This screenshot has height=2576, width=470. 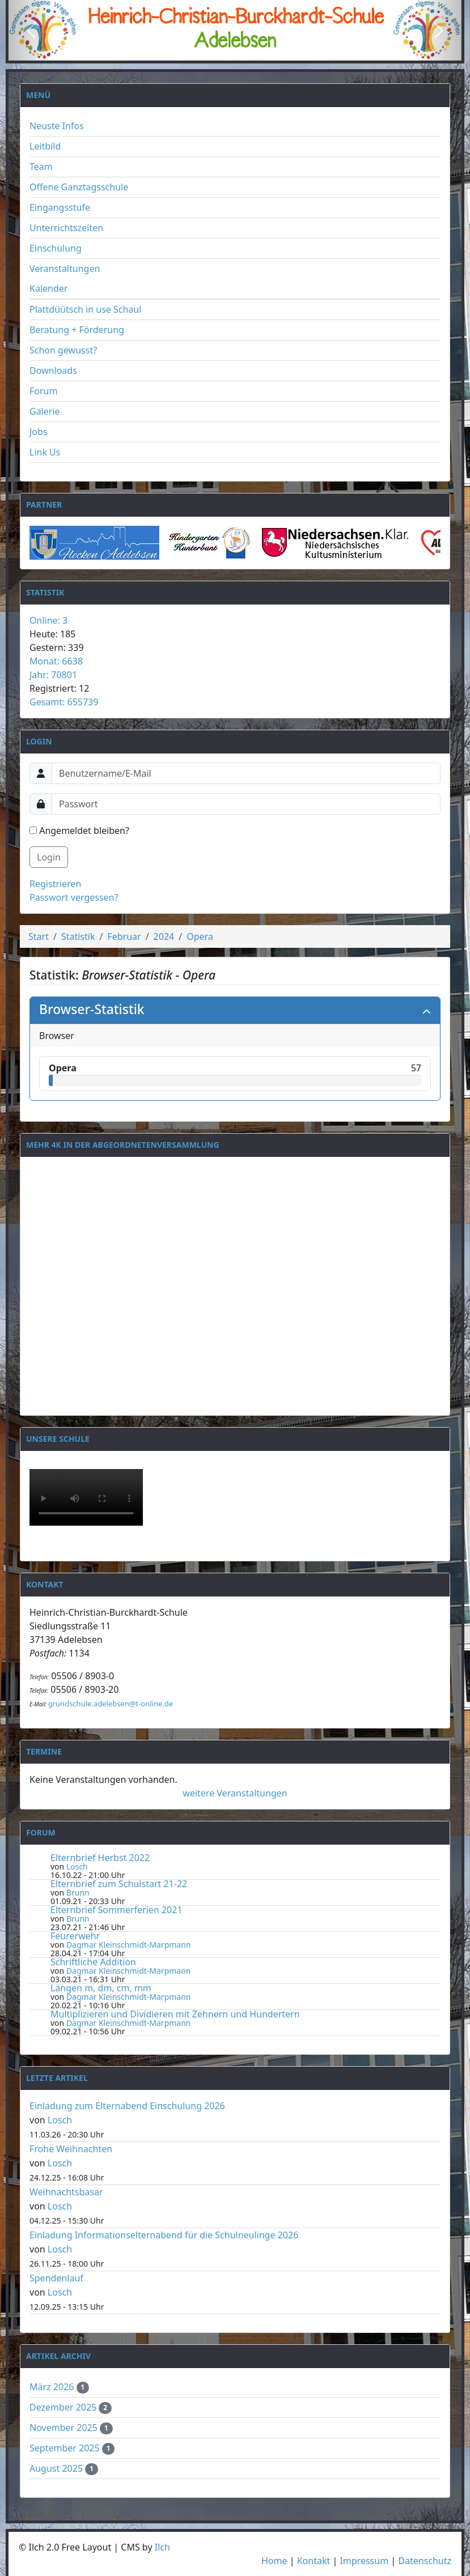 I want to click on Dagmar Kleinschmidt-Marpmann, so click(x=128, y=1944).